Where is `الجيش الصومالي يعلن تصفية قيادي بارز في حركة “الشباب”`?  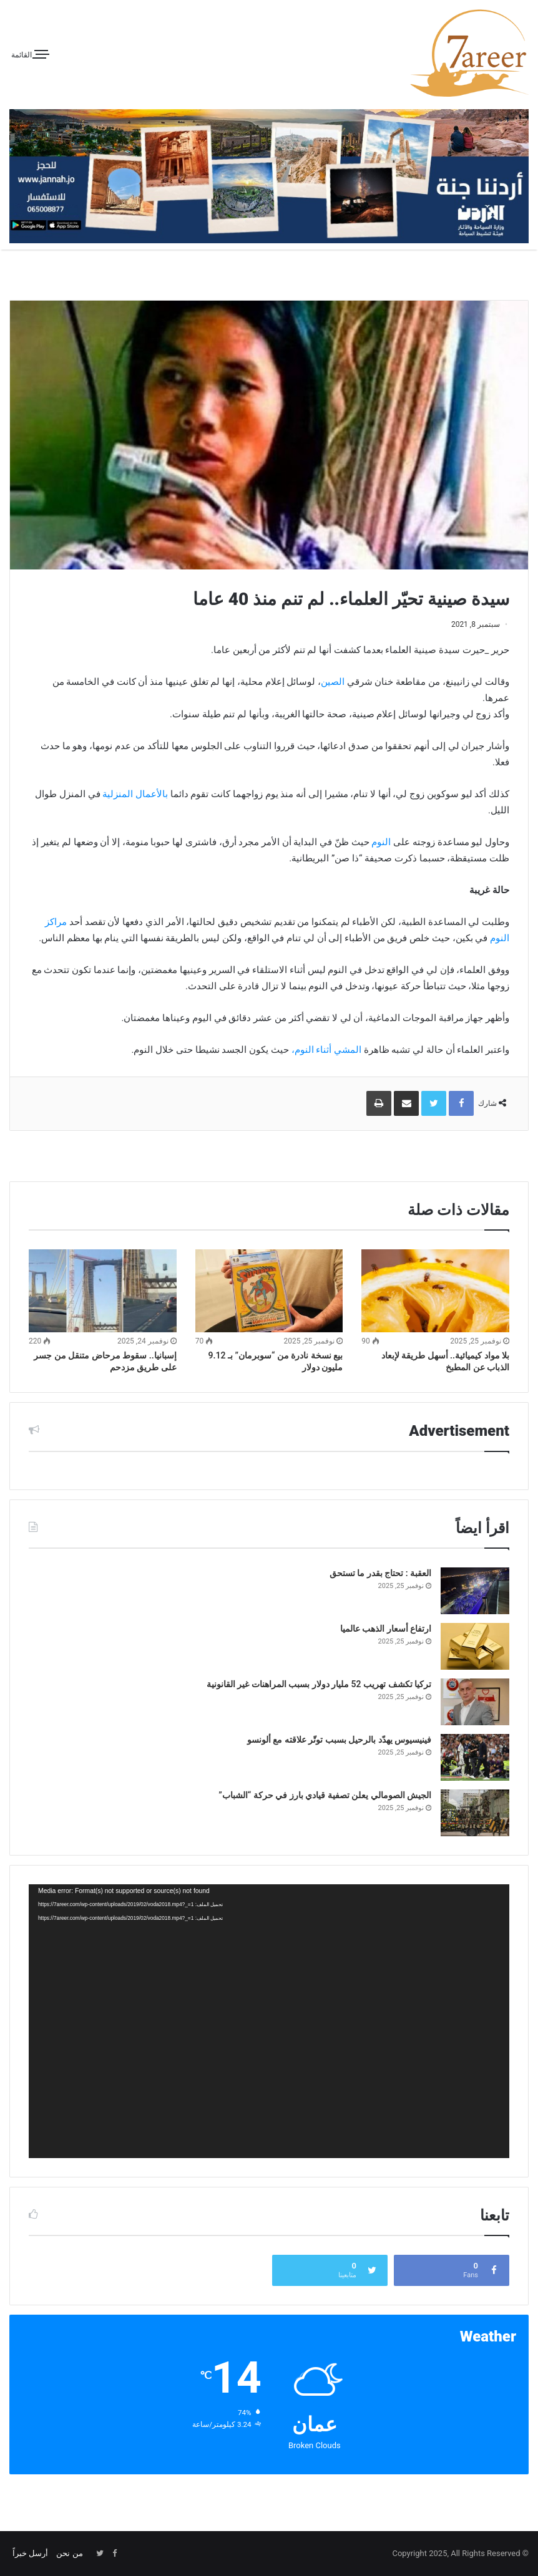 الجيش الصومالي يعلن تصفية قيادي بارز في حركة “الشباب” is located at coordinates (324, 1795).